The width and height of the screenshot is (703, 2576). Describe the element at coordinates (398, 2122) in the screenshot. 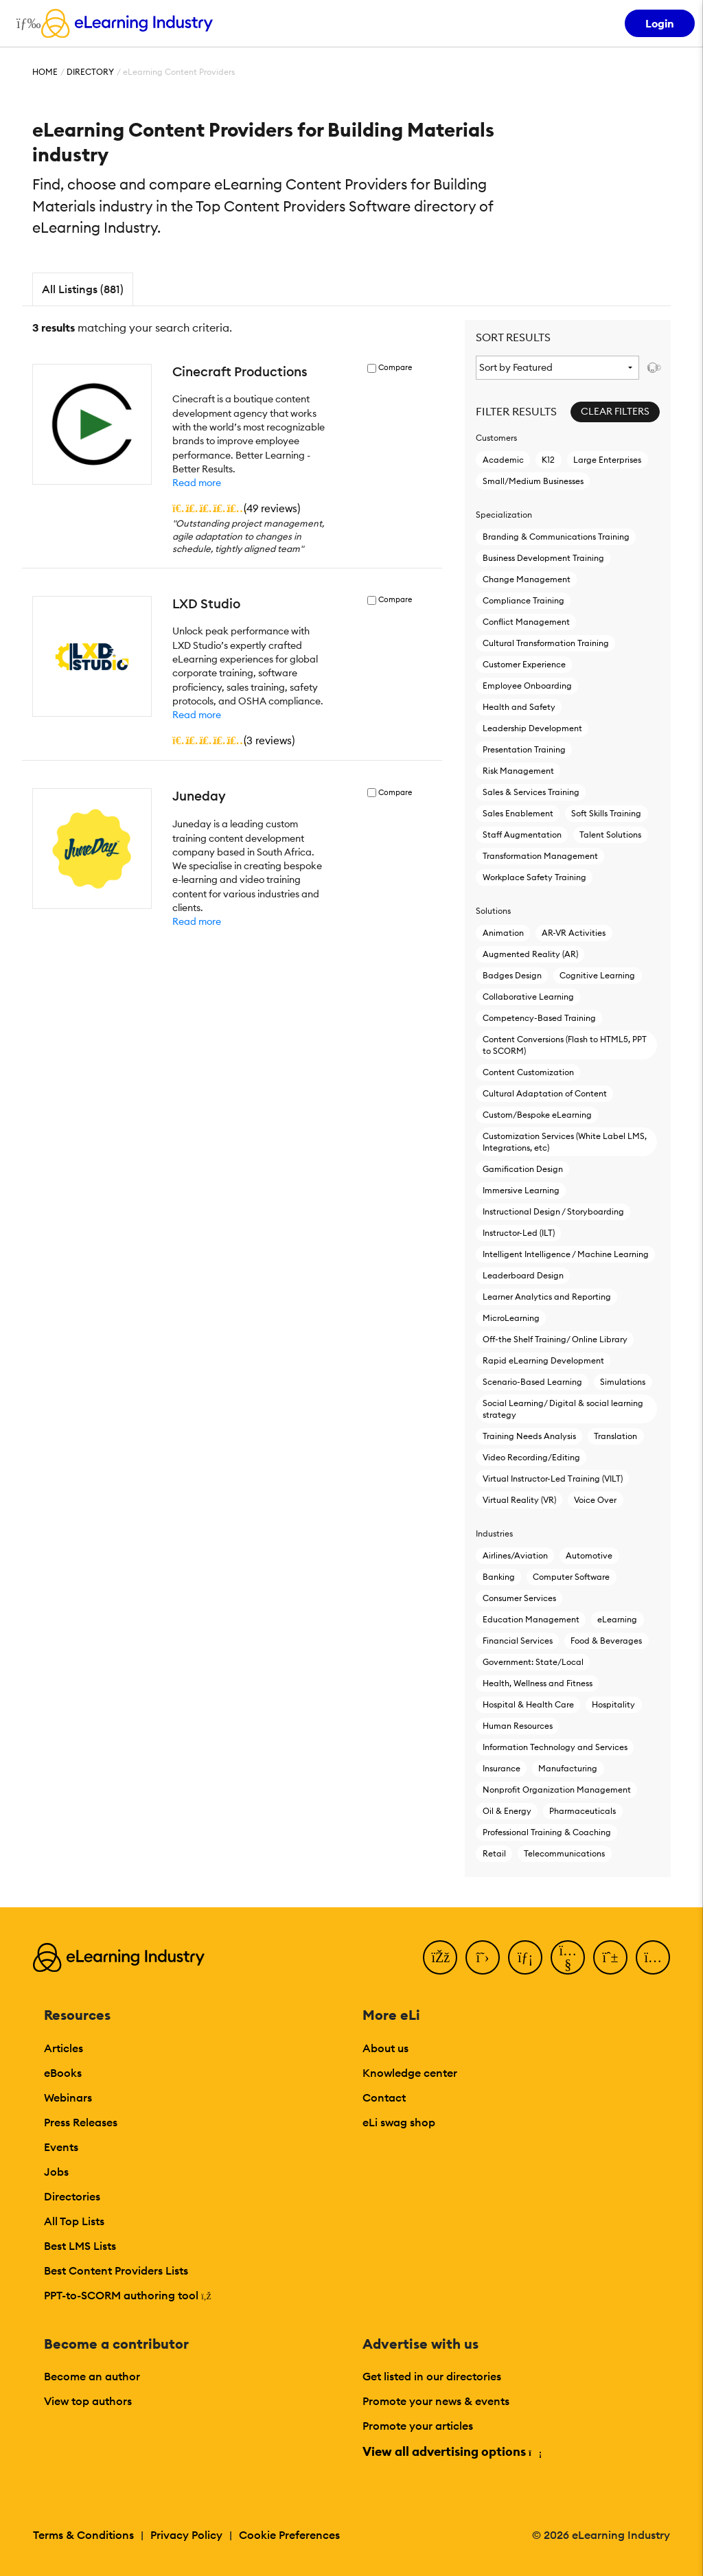

I see `eLi swag shop` at that location.